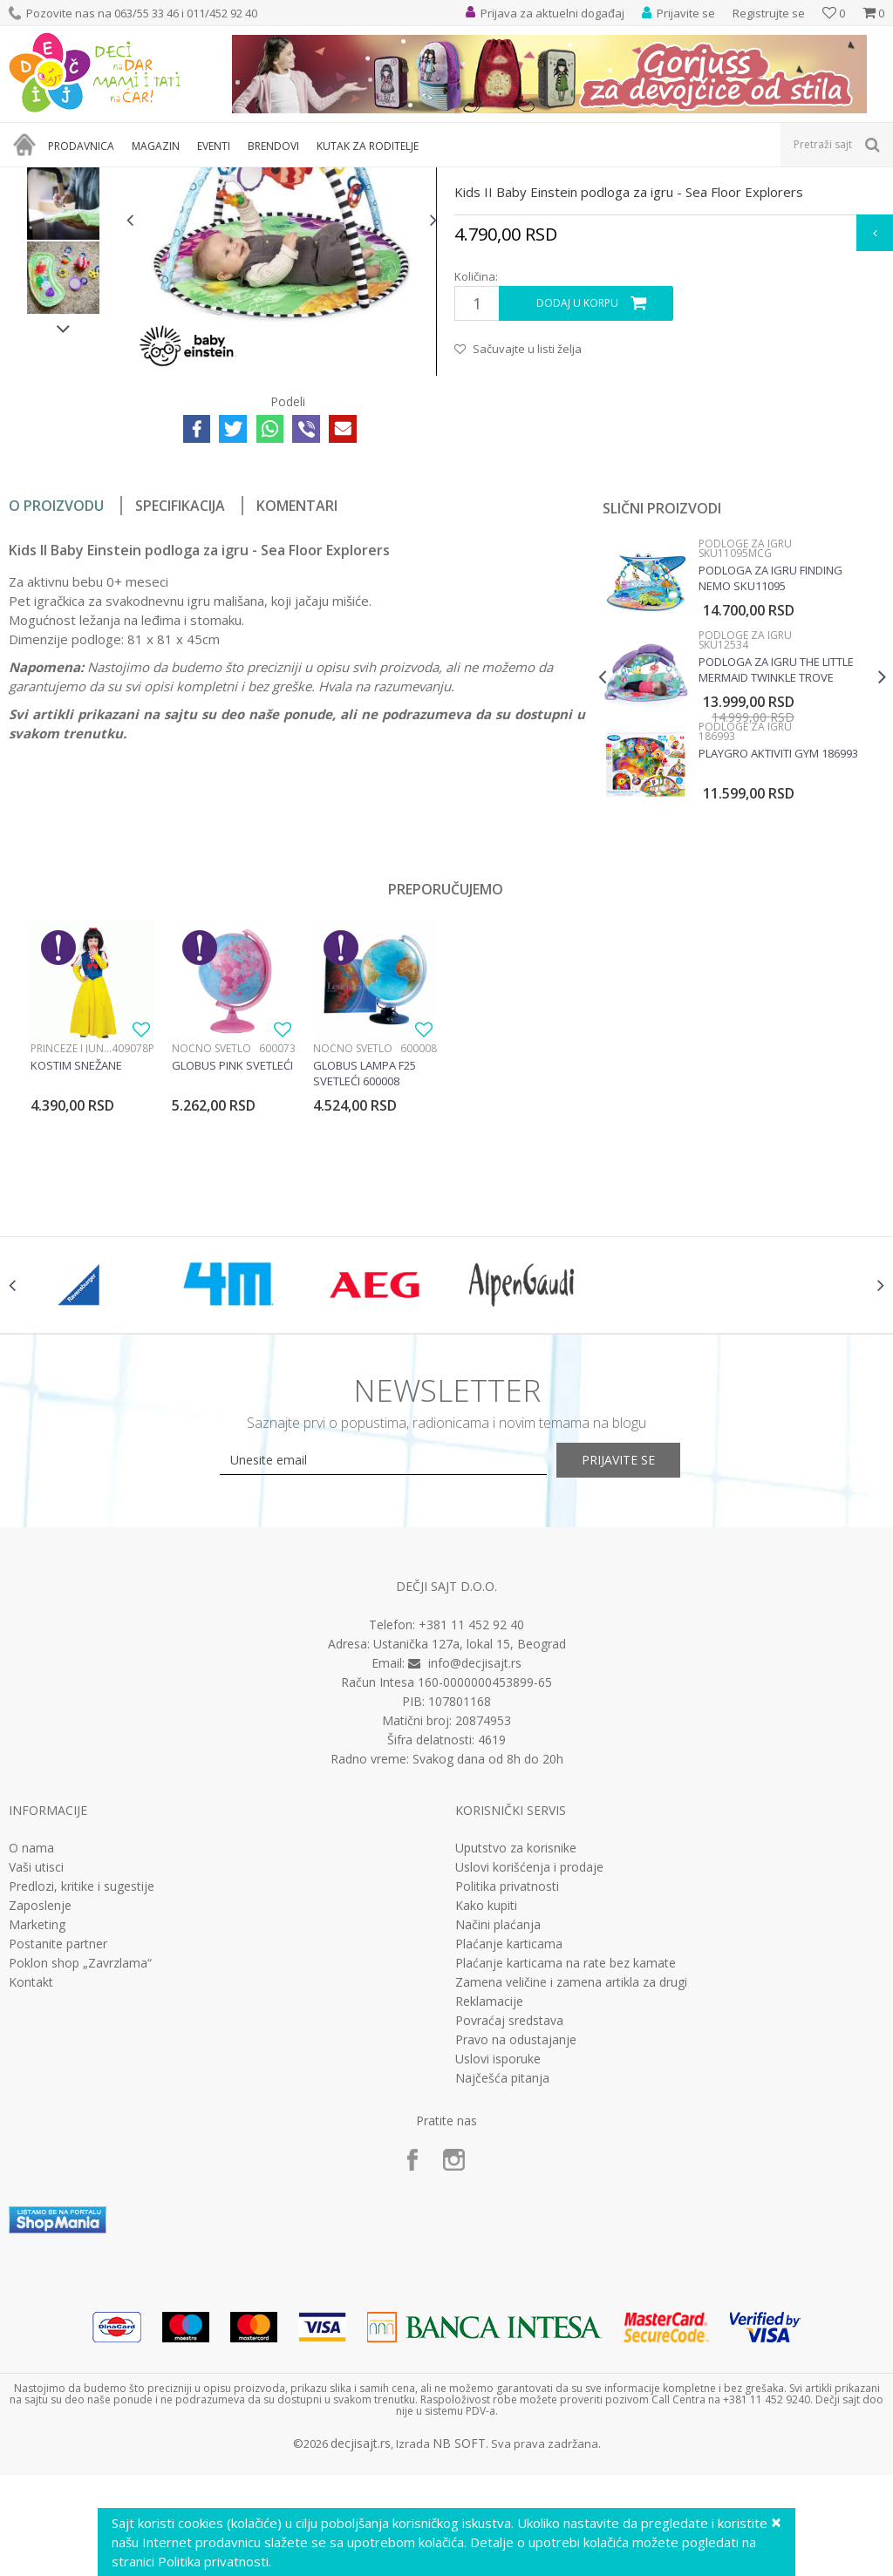 This screenshot has width=893, height=2576. I want to click on Povraćaj sredstava, so click(509, 2217).